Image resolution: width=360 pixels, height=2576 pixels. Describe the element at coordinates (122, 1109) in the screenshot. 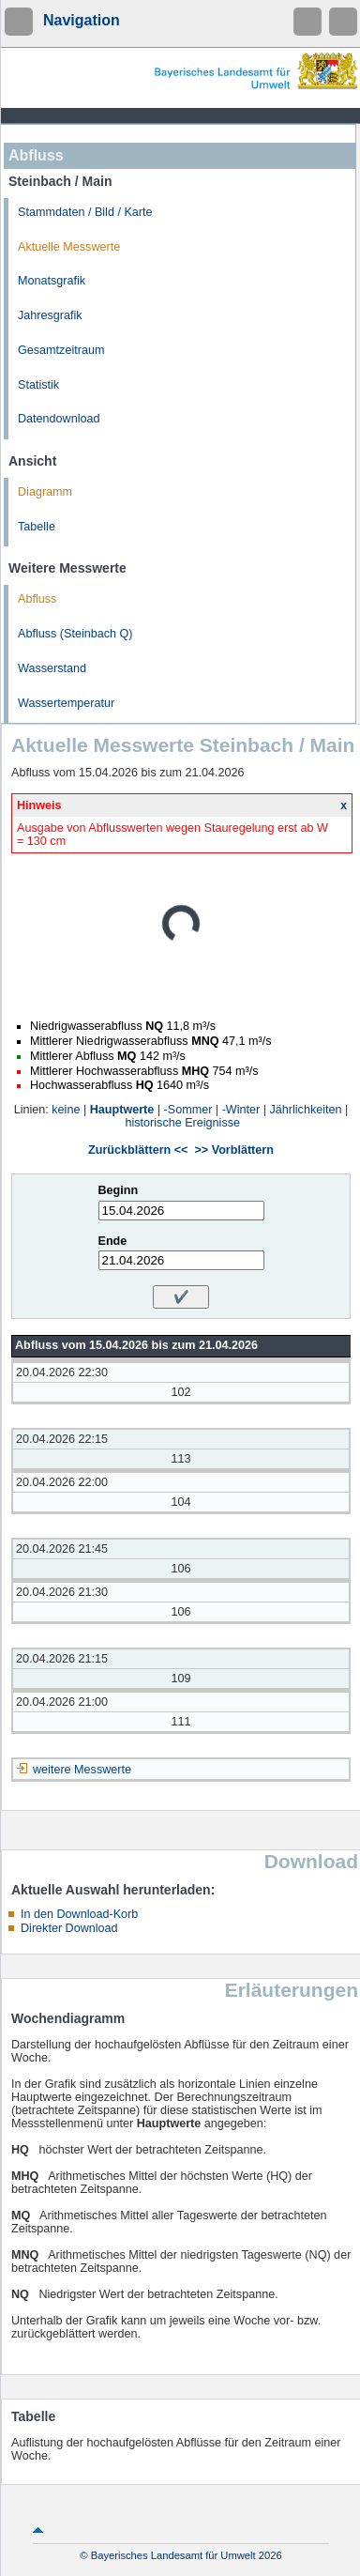

I see `Hauptwerte` at that location.